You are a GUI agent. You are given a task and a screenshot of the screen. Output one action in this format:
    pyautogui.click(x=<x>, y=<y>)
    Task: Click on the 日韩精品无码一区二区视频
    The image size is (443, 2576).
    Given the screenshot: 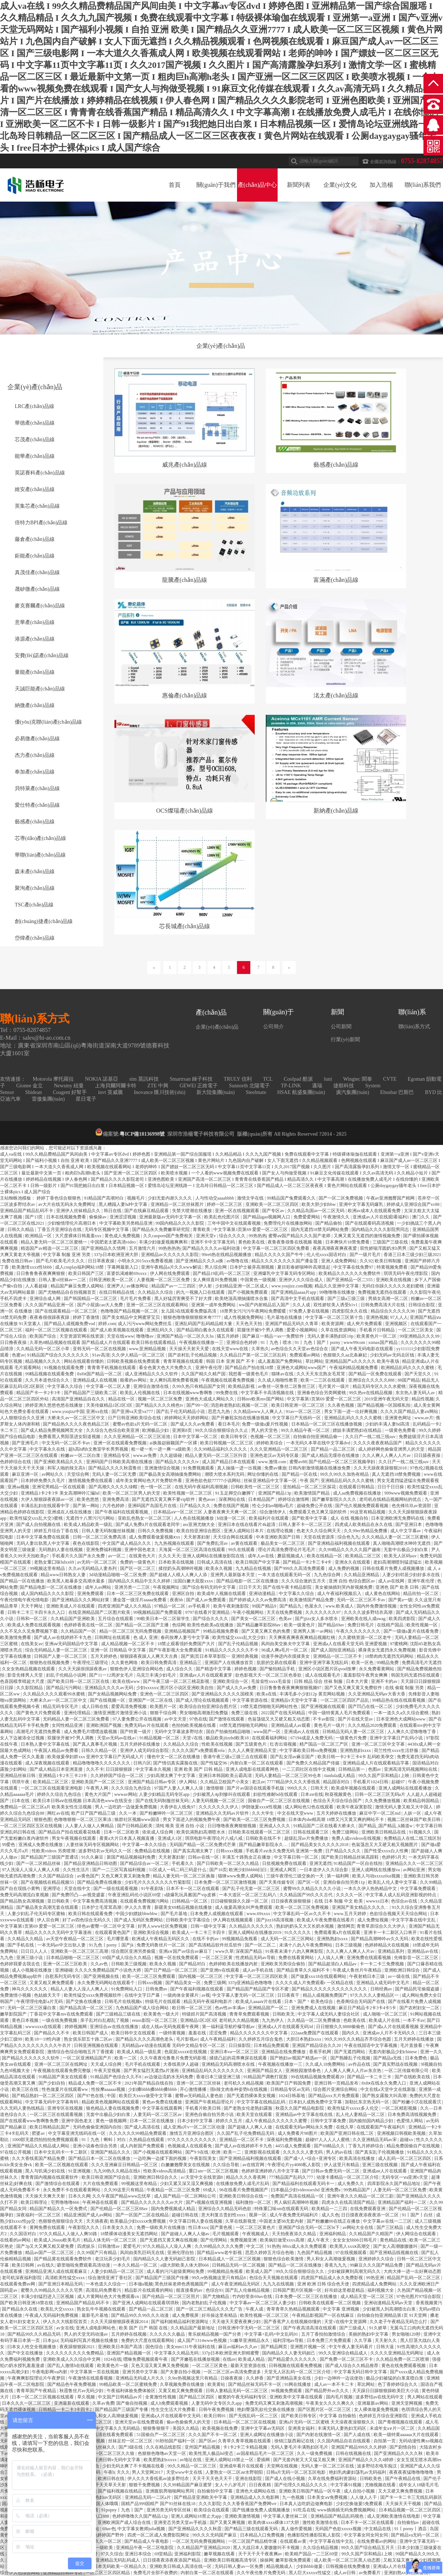 What is the action you would take?
    pyautogui.click(x=239, y=2265)
    